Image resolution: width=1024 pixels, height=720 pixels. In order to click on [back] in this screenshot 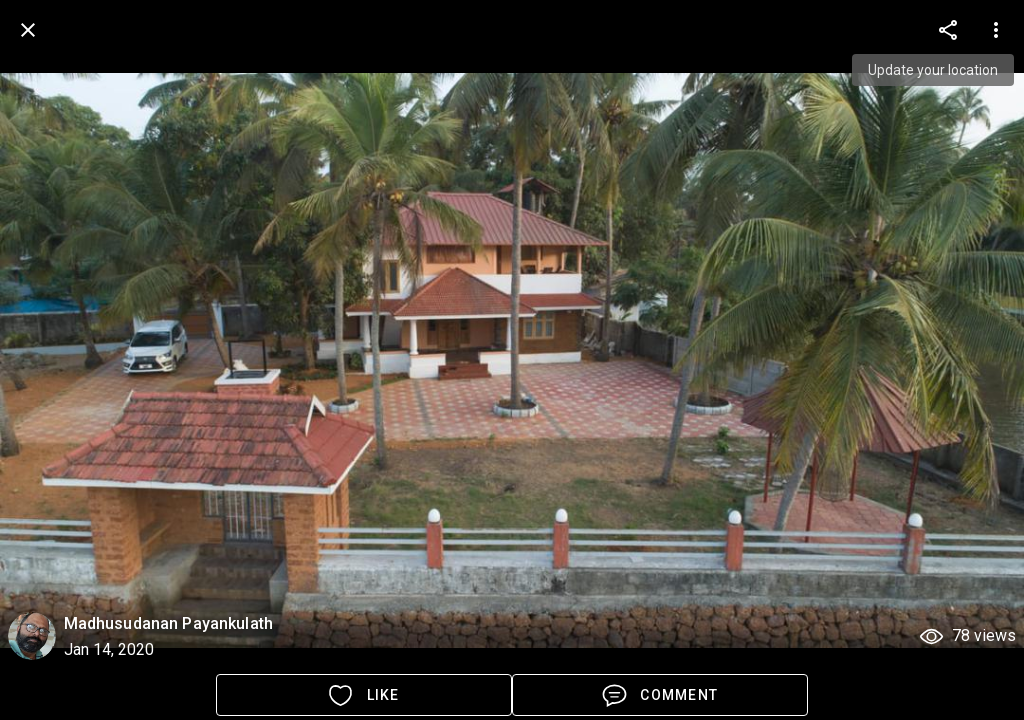, I will do `click(28, 30)`.